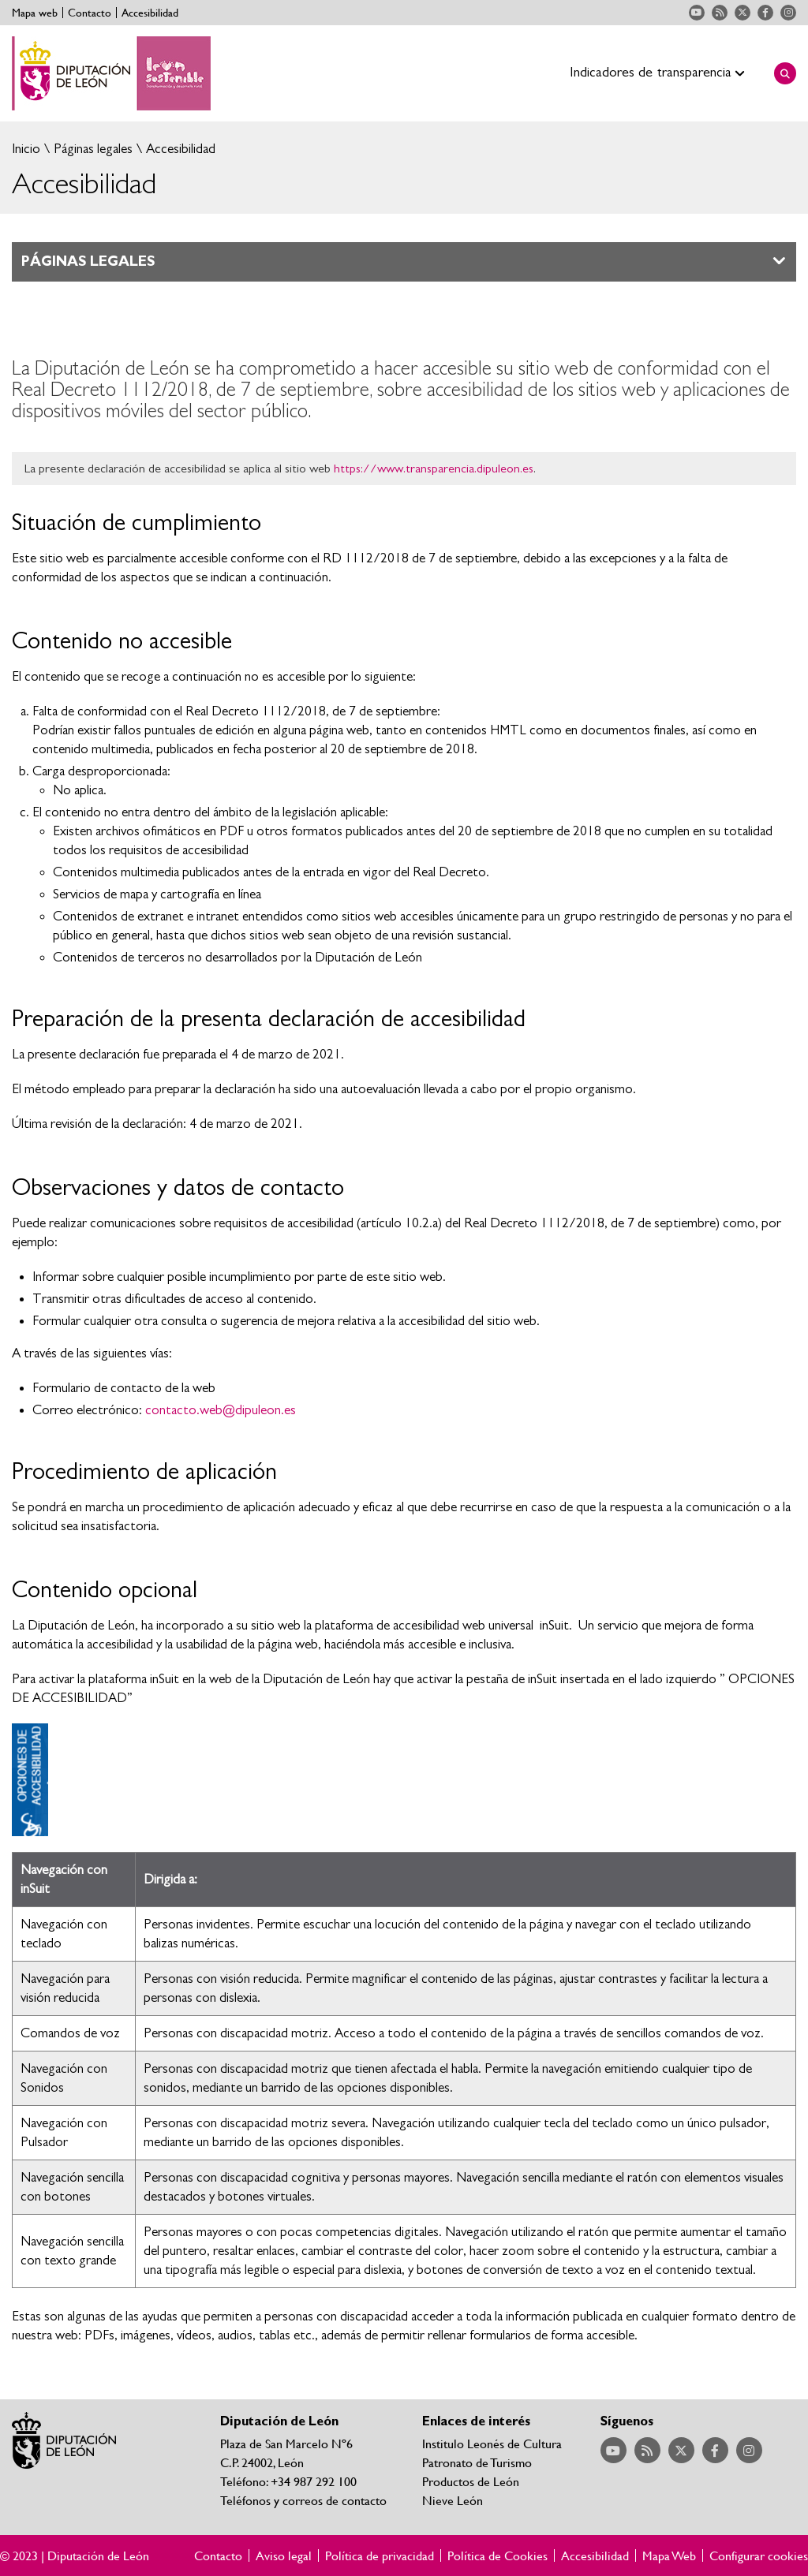 This screenshot has height=2576, width=808. Describe the element at coordinates (492, 2443) in the screenshot. I see `Institulo Leonés de Cultura` at that location.